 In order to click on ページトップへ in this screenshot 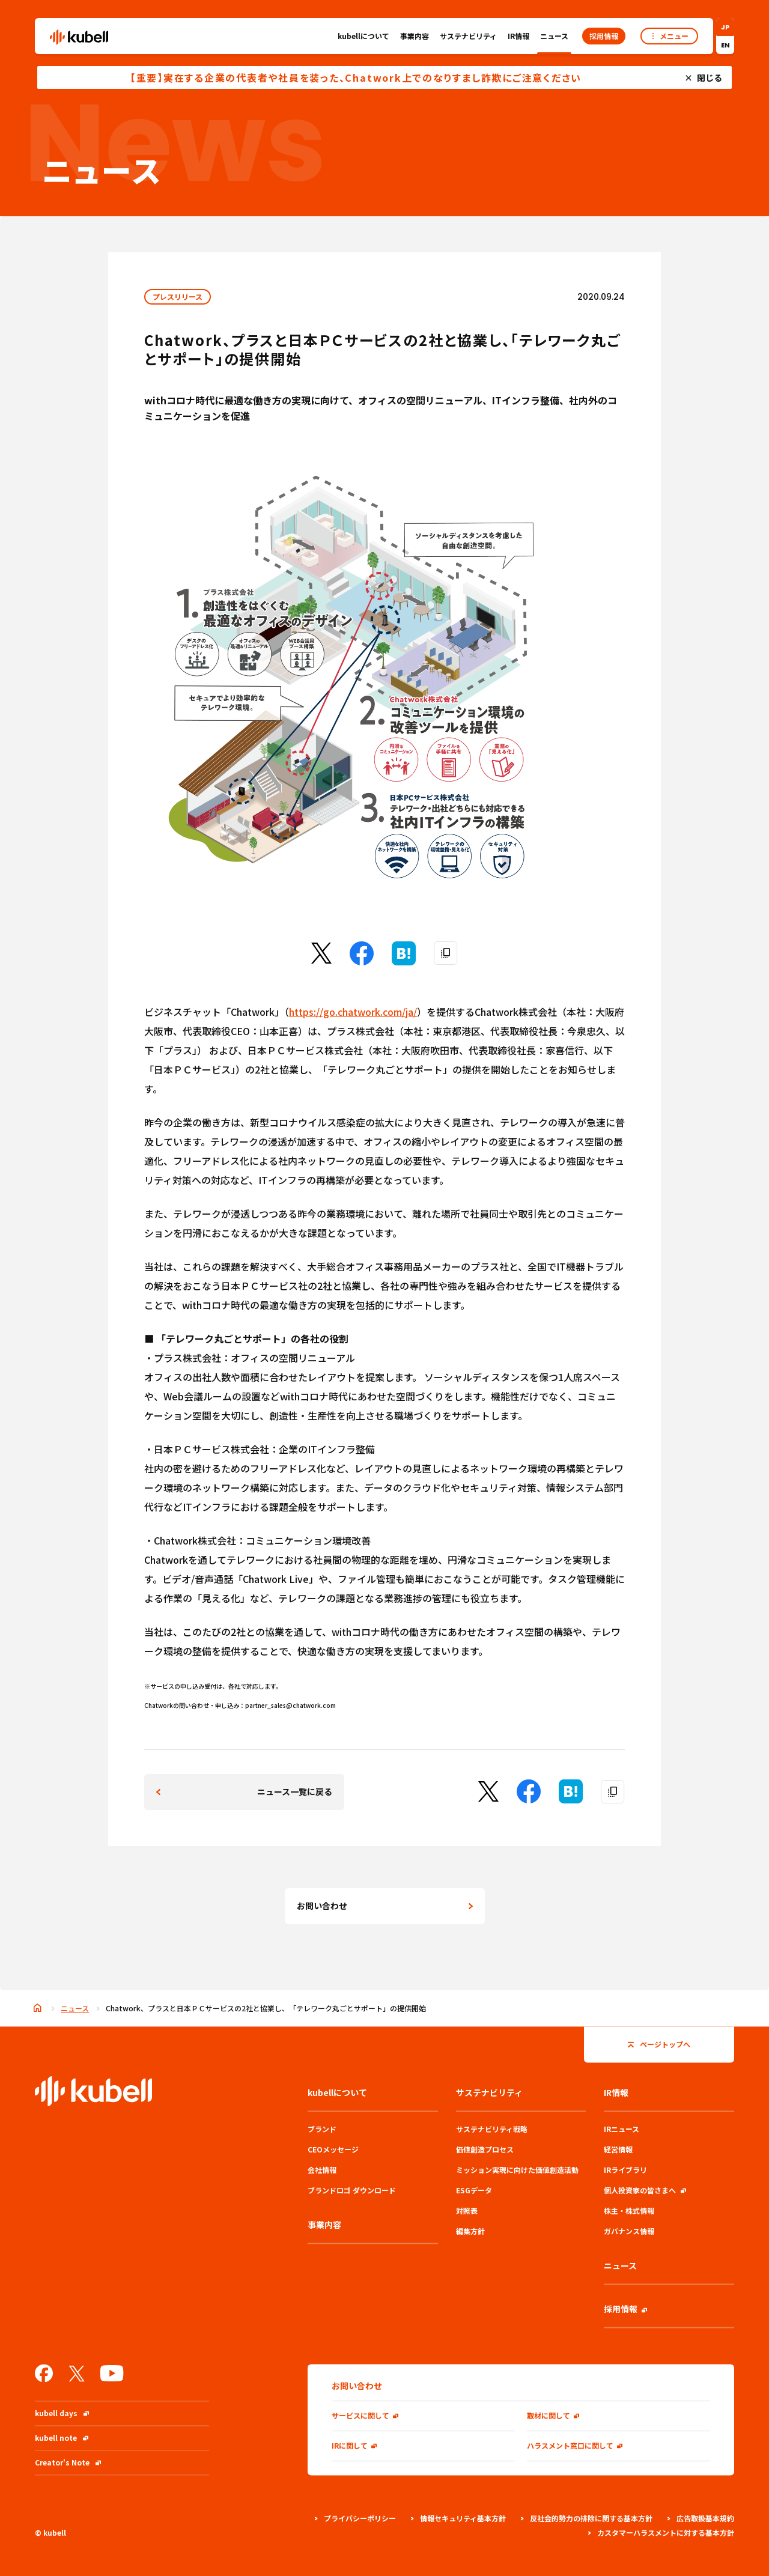, I will do `click(659, 2044)`.